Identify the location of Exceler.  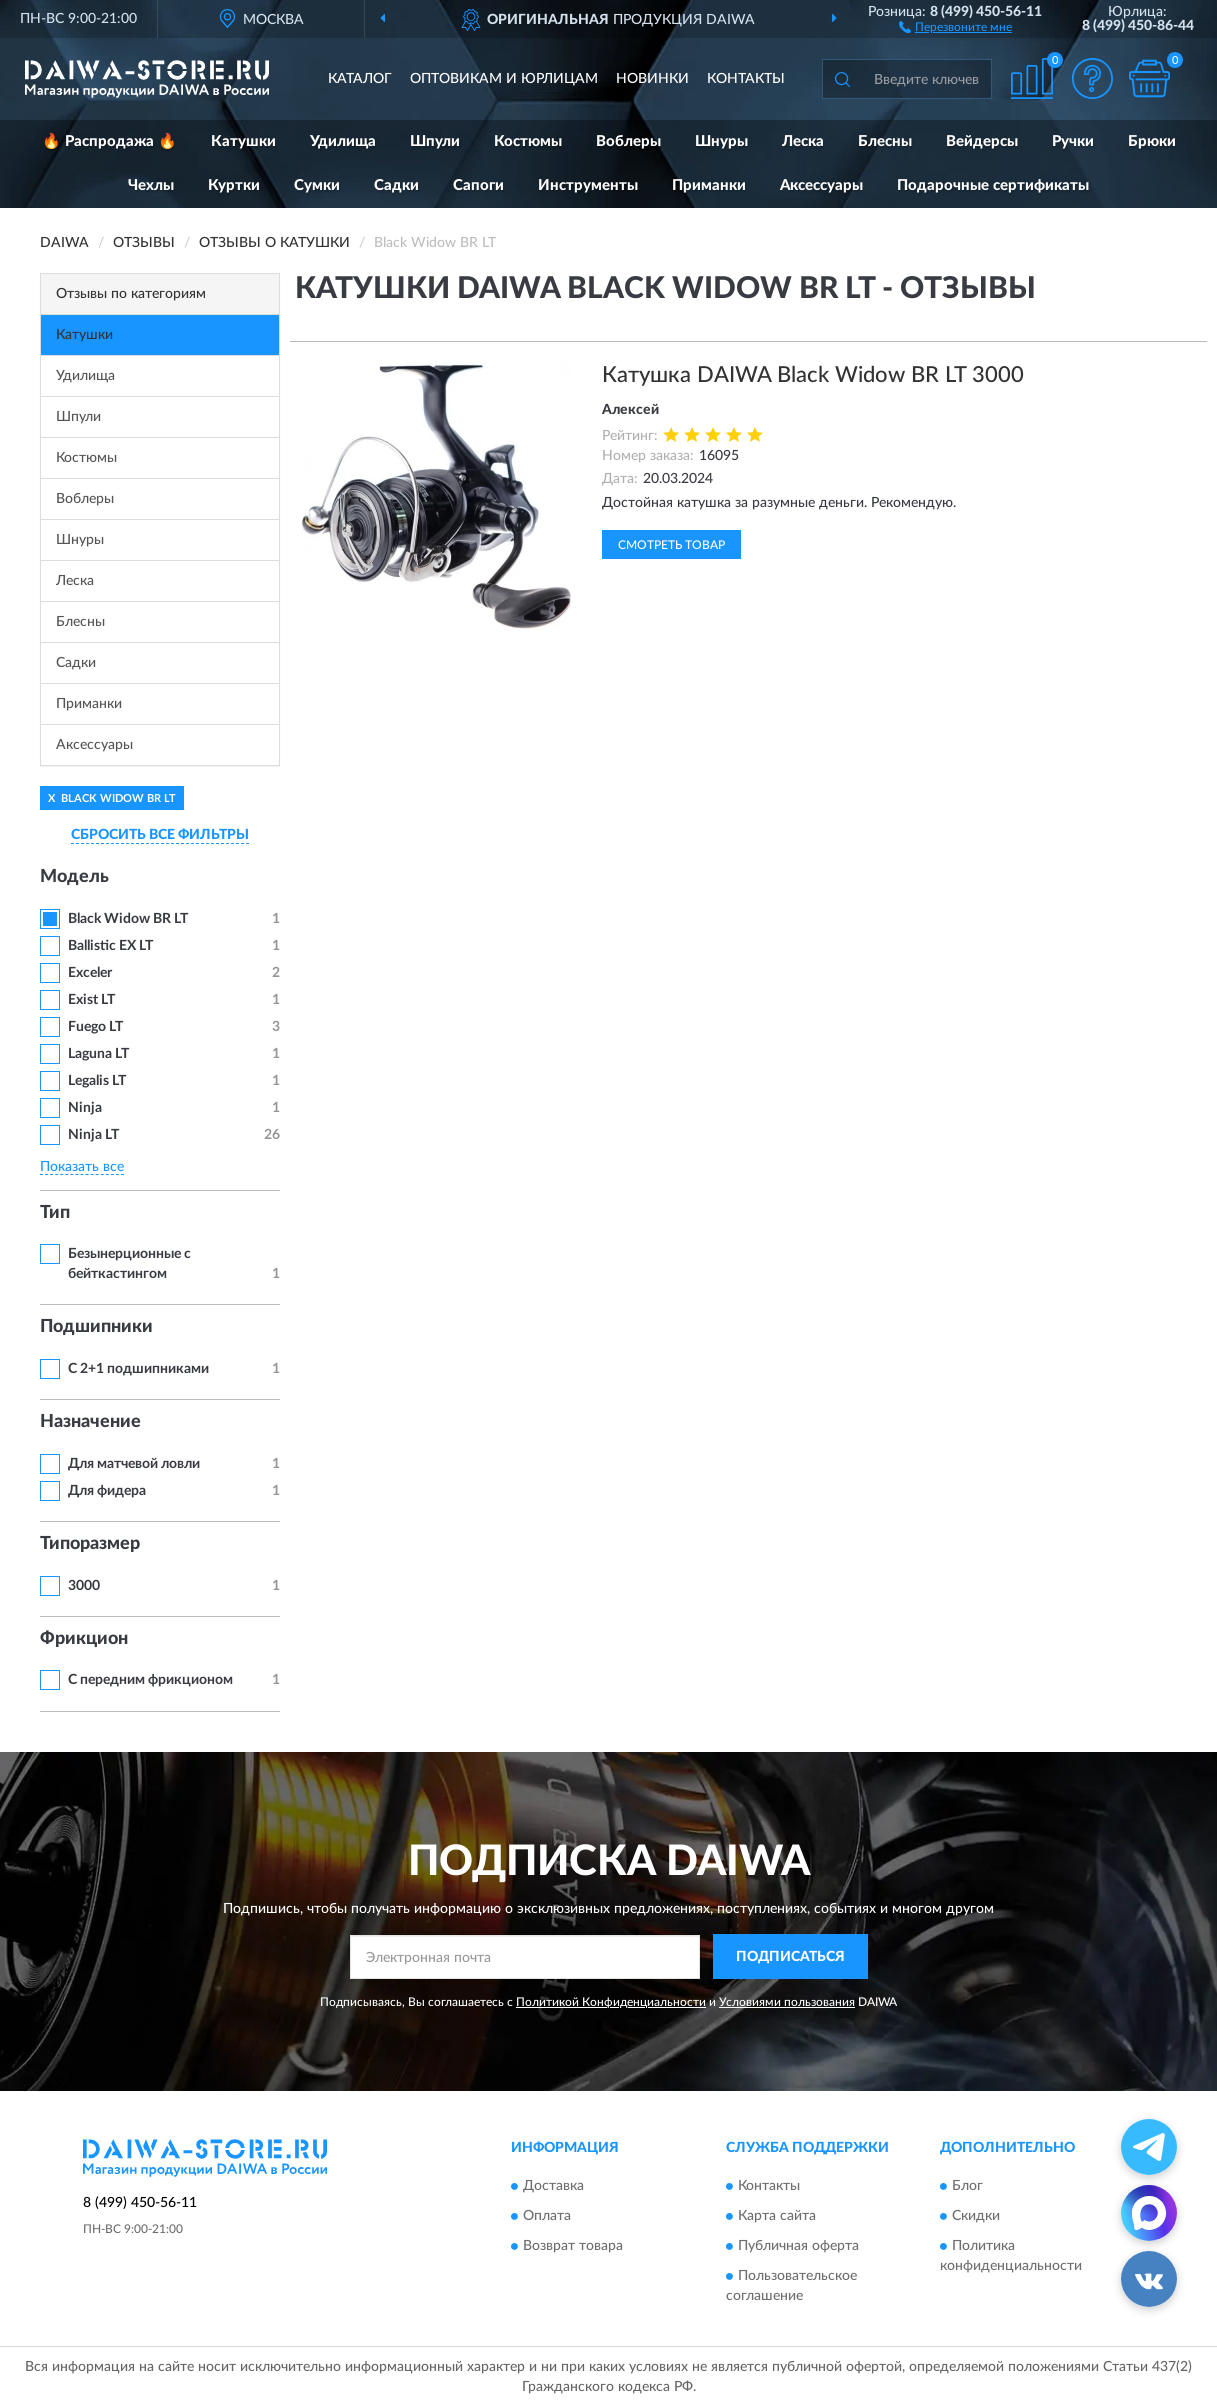
(90, 973).